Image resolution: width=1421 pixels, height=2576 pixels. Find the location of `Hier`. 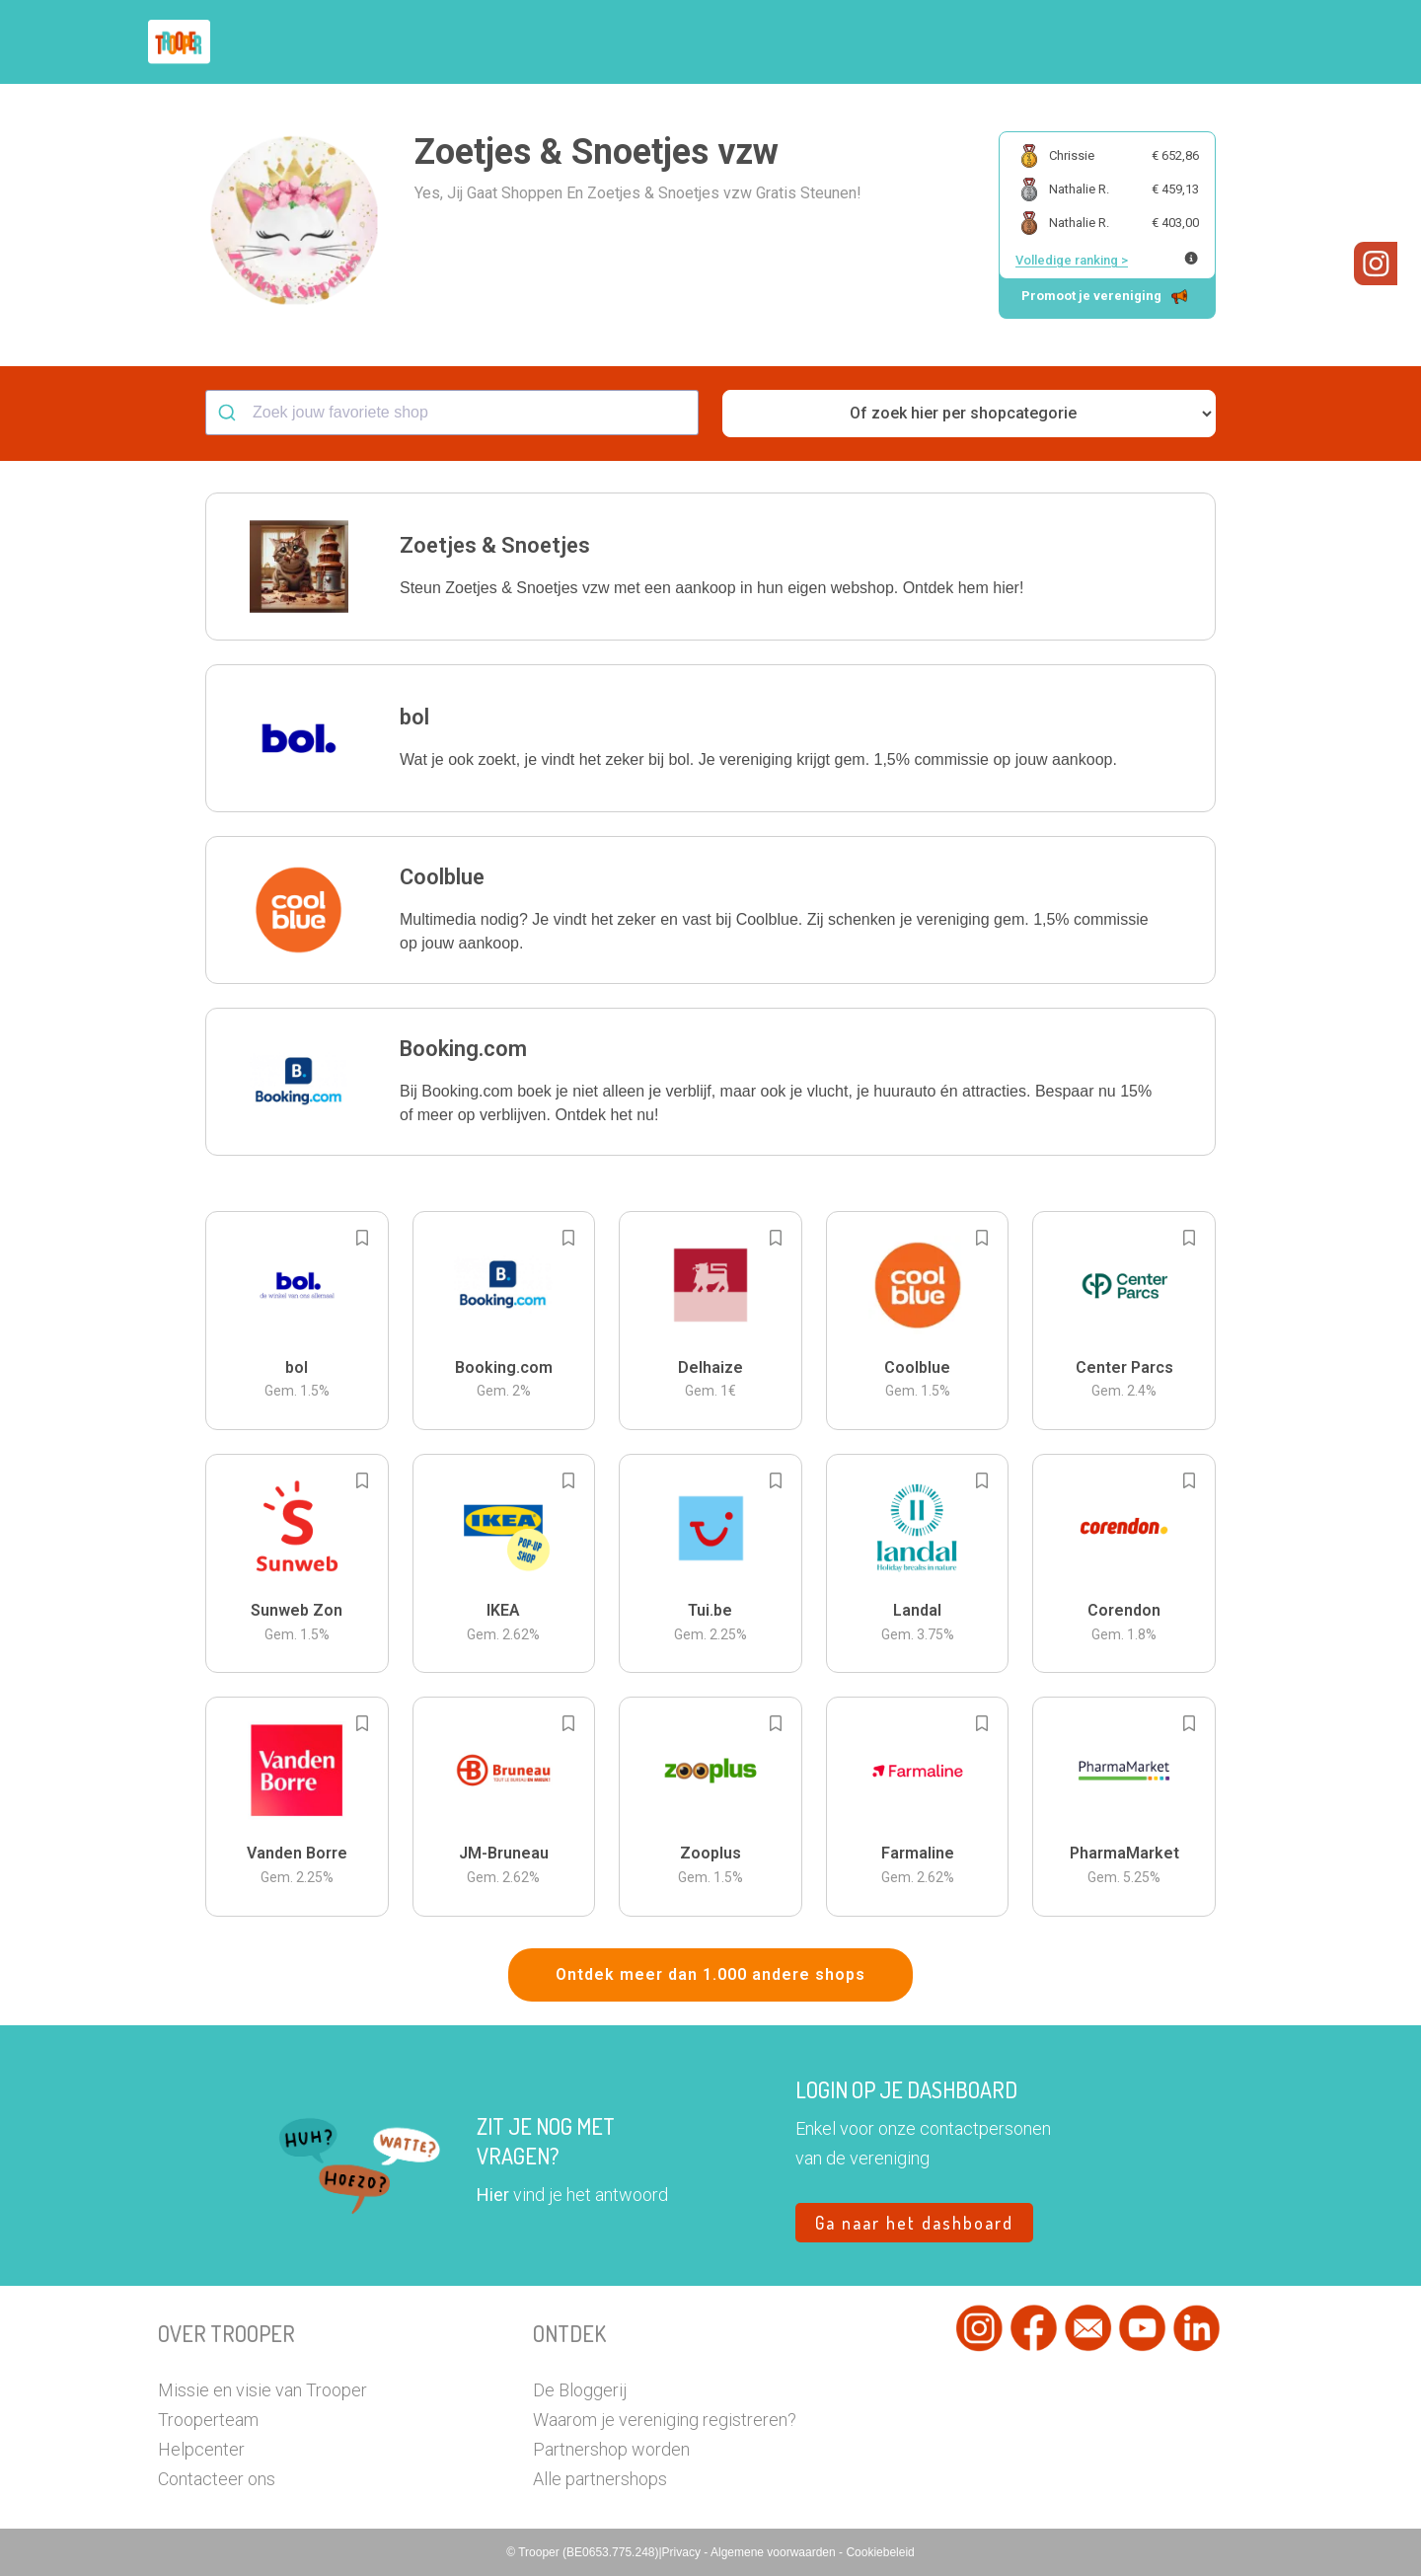

Hier is located at coordinates (493, 2194).